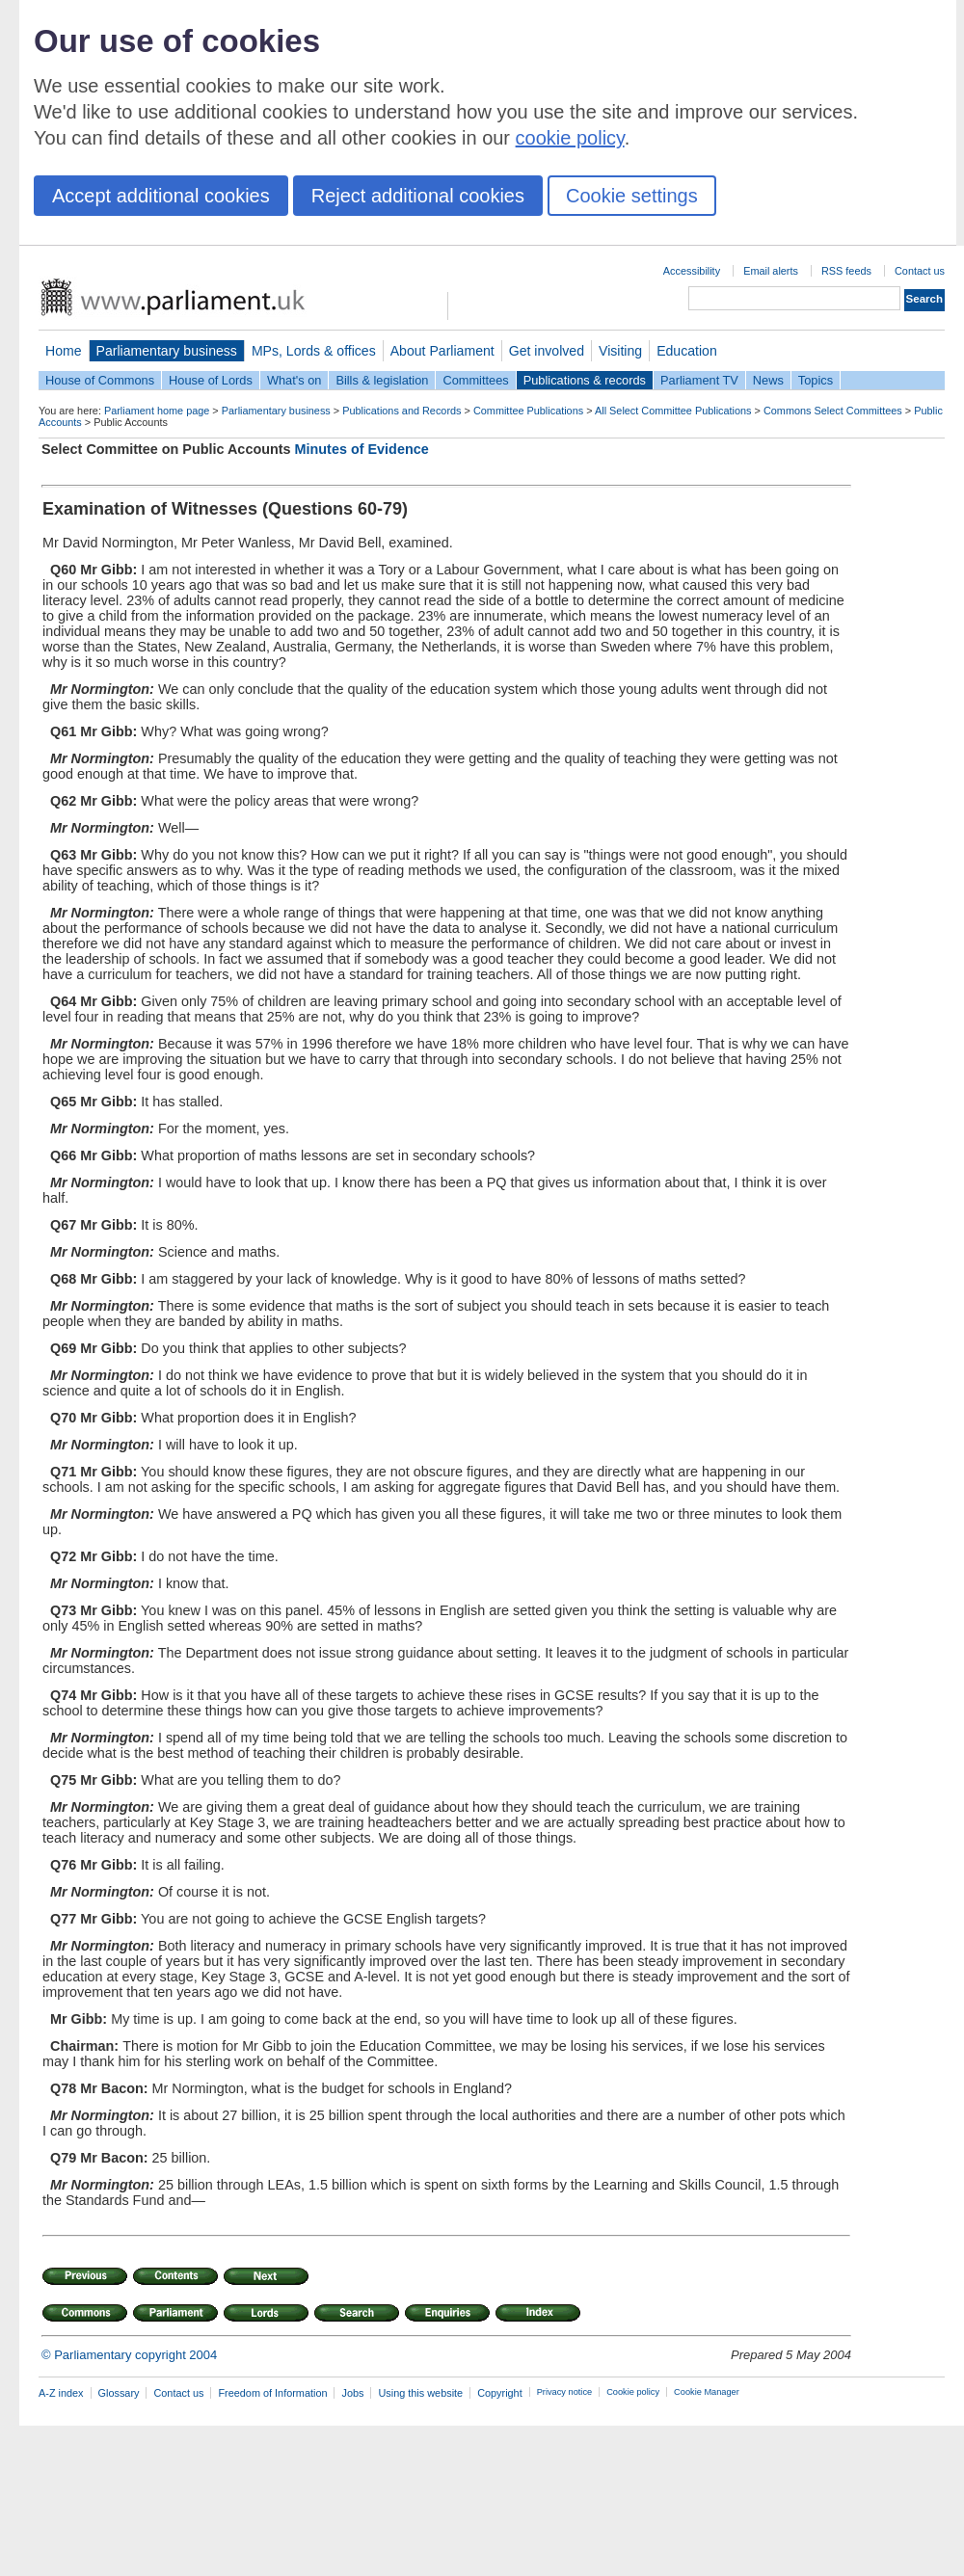 This screenshot has height=2576, width=964. What do you see at coordinates (63, 351) in the screenshot?
I see `Home` at bounding box center [63, 351].